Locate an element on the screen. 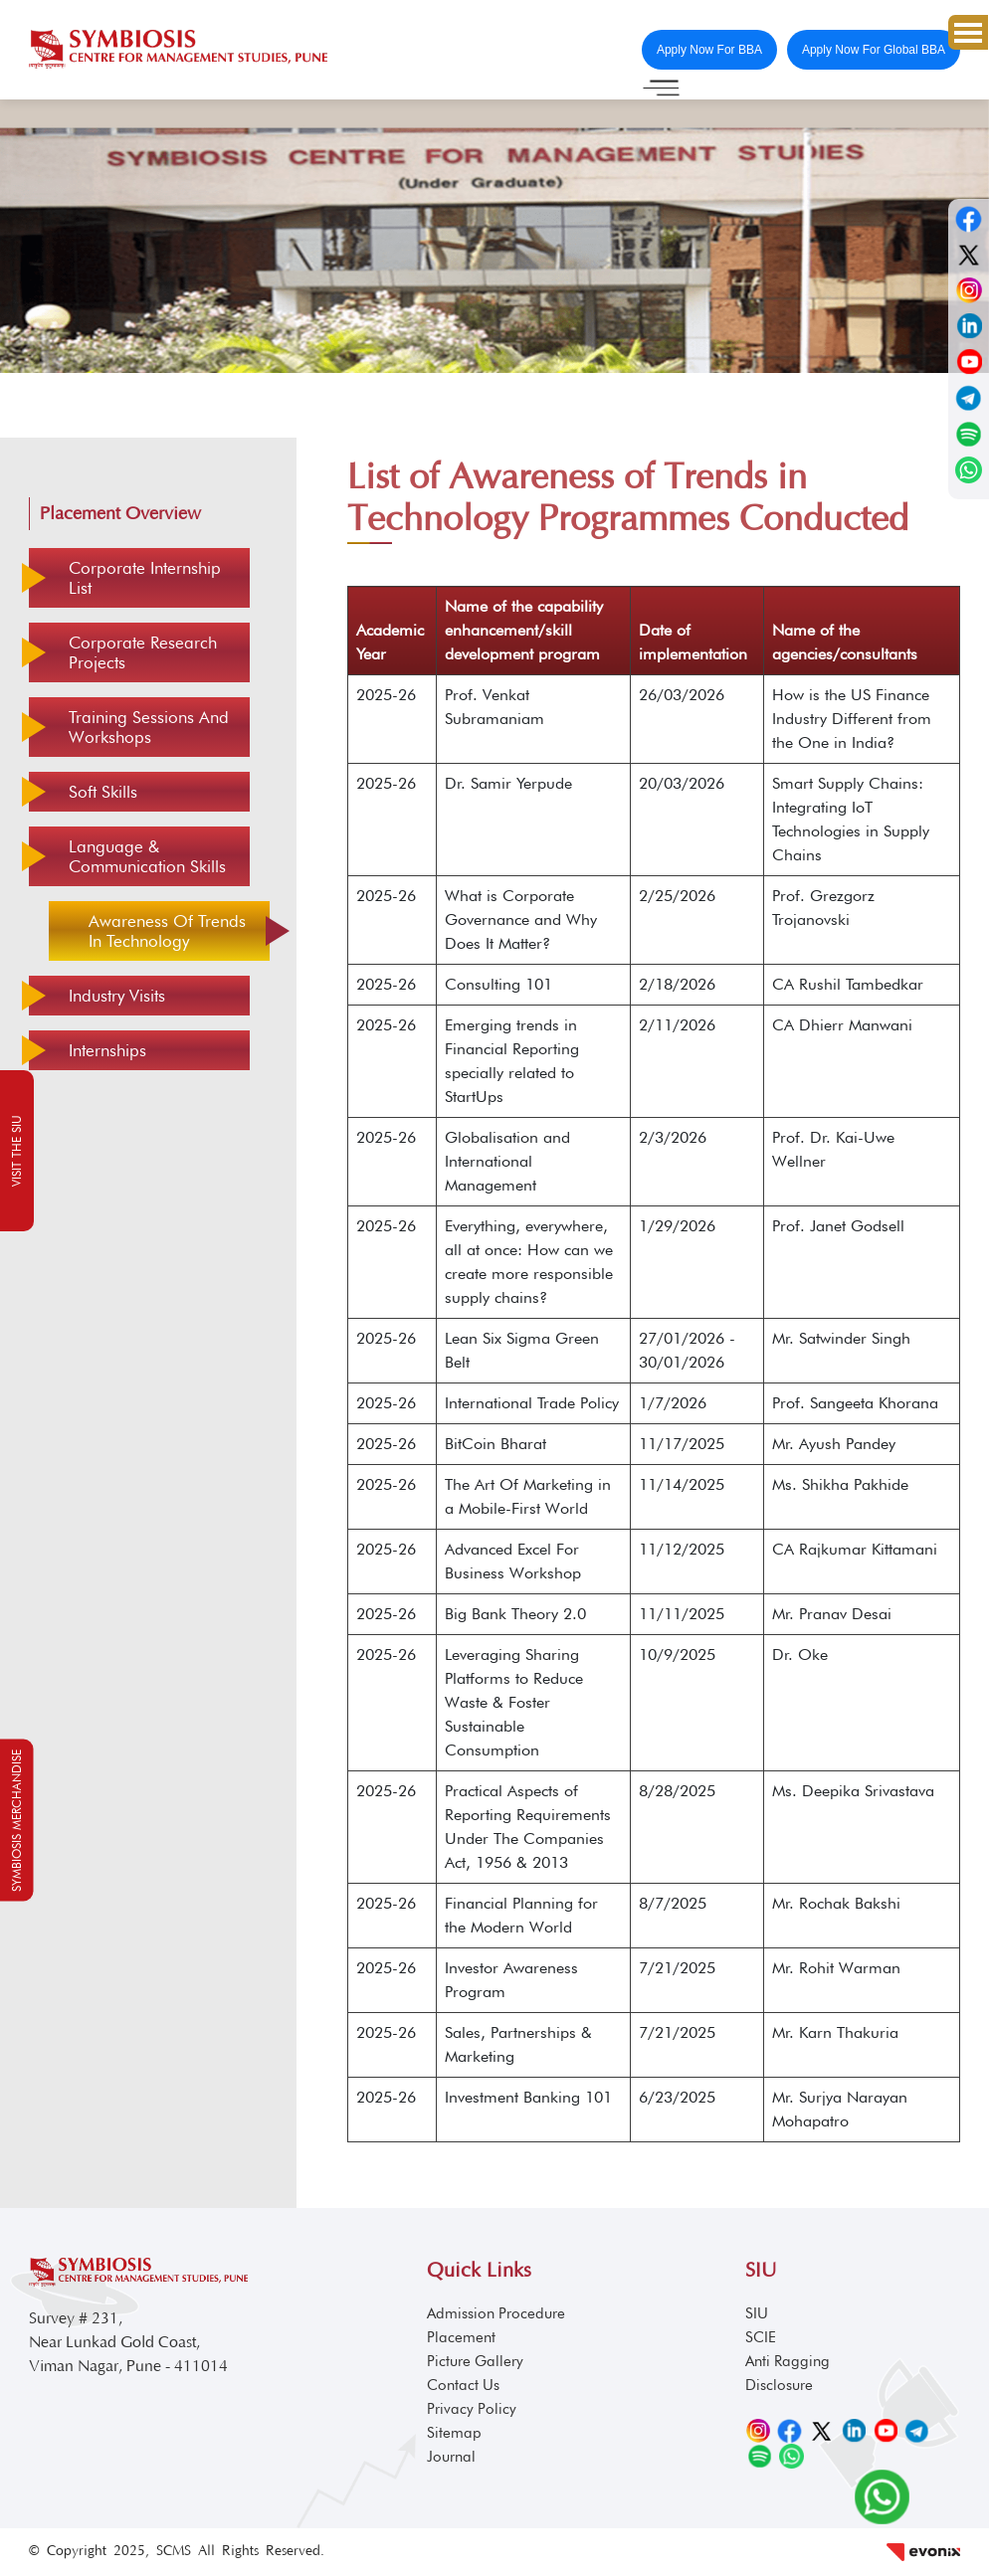 The image size is (989, 2576). Language & Communication Skills is located at coordinates (147, 856).